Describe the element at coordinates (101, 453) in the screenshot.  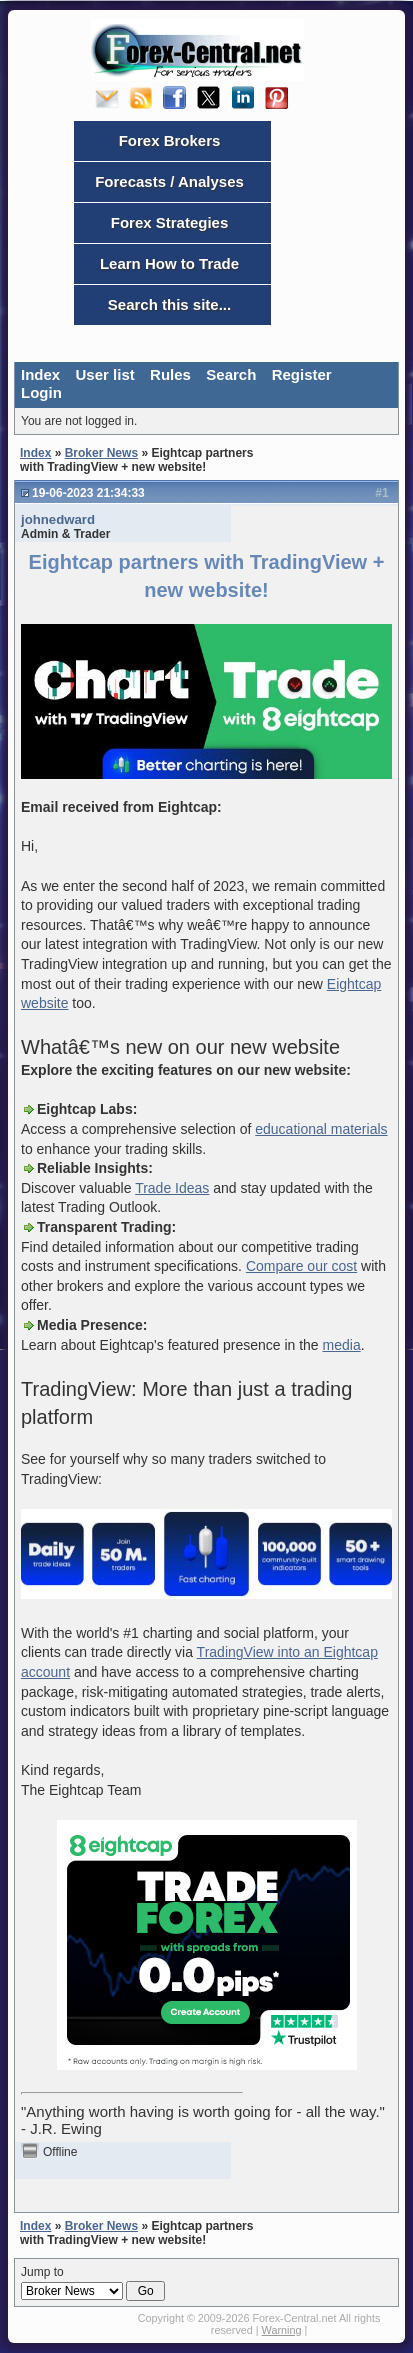
I see `Broker News` at that location.